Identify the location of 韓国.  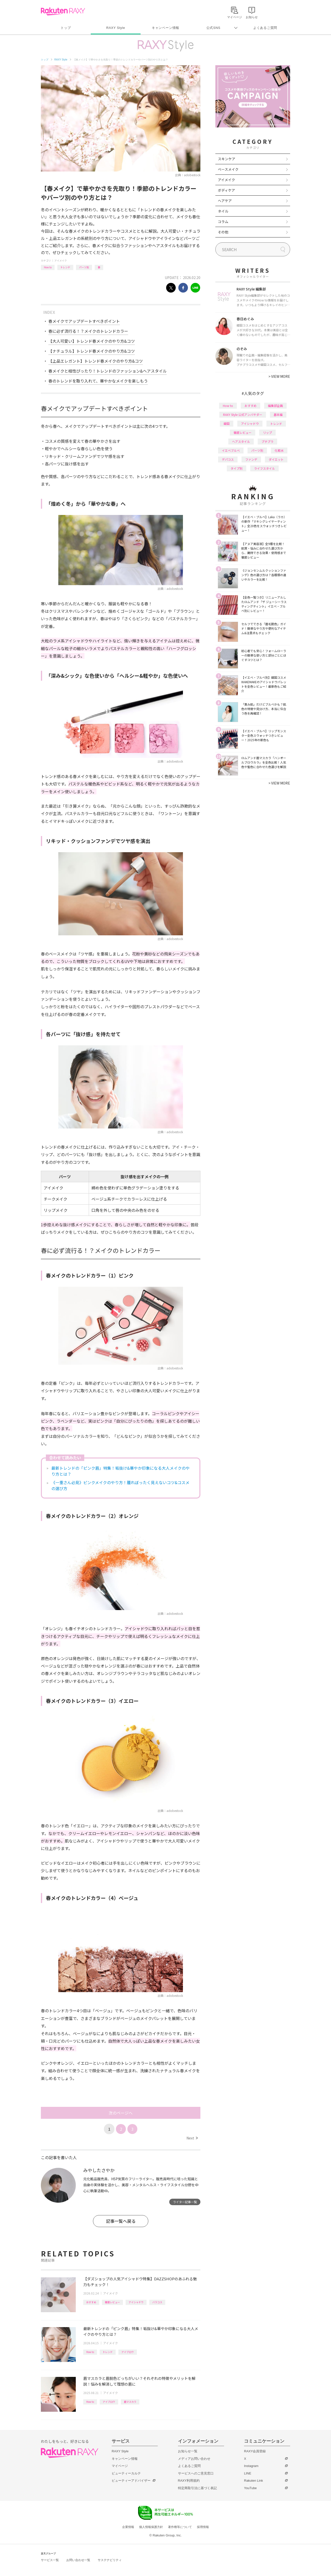
(227, 423).